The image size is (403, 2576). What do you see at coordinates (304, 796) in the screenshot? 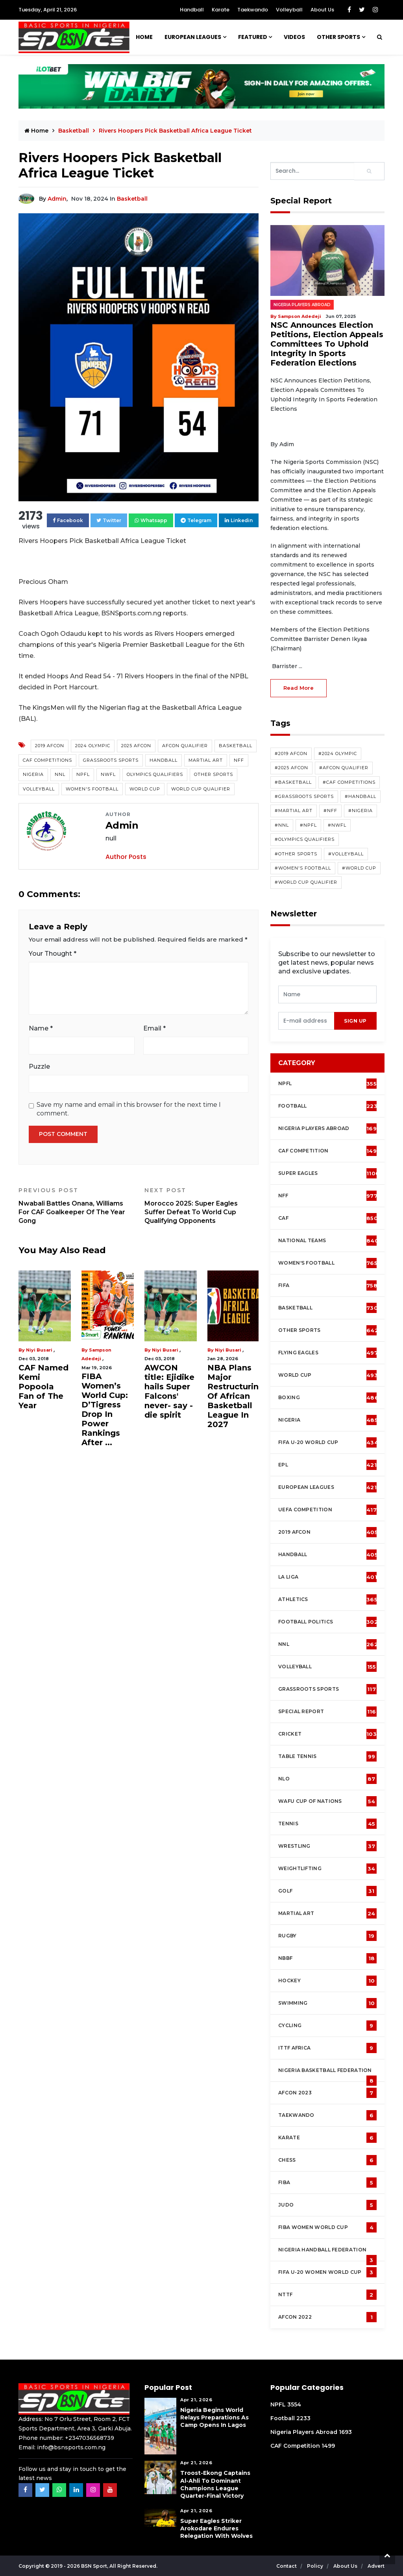
I see `#Grassroots Sports` at bounding box center [304, 796].